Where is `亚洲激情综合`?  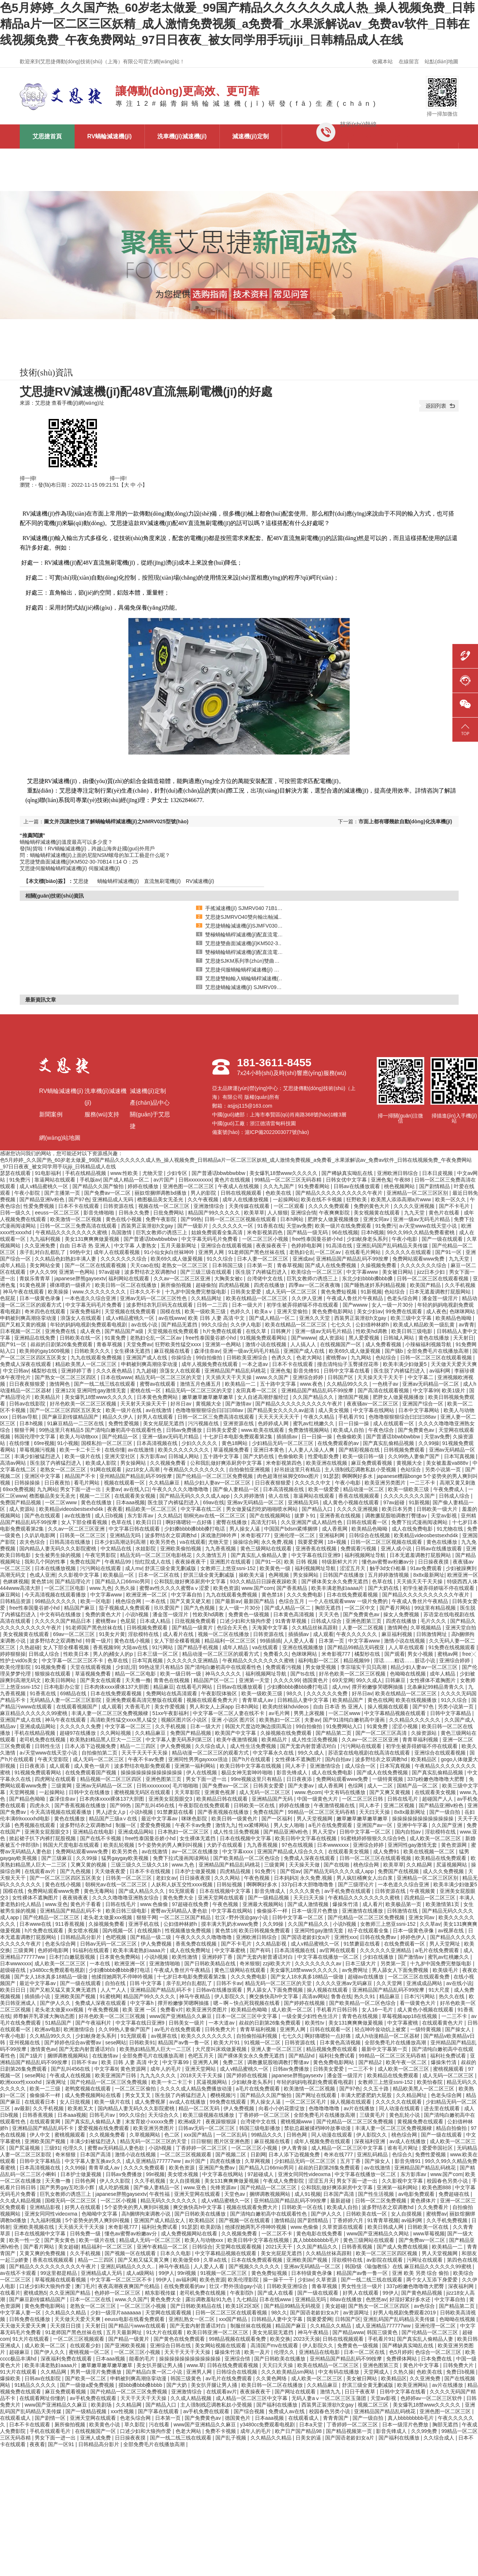
亚洲激情综合 is located at coordinates (209, 1206).